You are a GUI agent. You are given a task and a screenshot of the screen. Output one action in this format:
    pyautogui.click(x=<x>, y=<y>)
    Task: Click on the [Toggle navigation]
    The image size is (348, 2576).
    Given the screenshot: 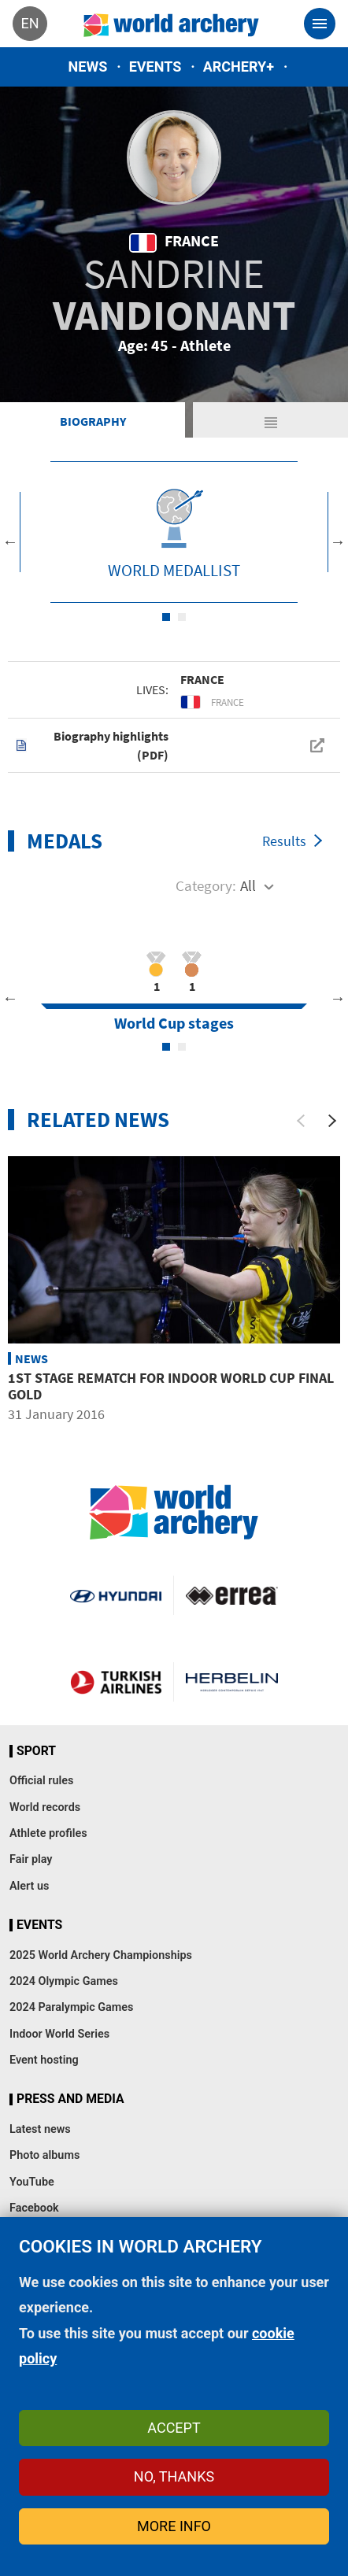 What is the action you would take?
    pyautogui.click(x=319, y=23)
    